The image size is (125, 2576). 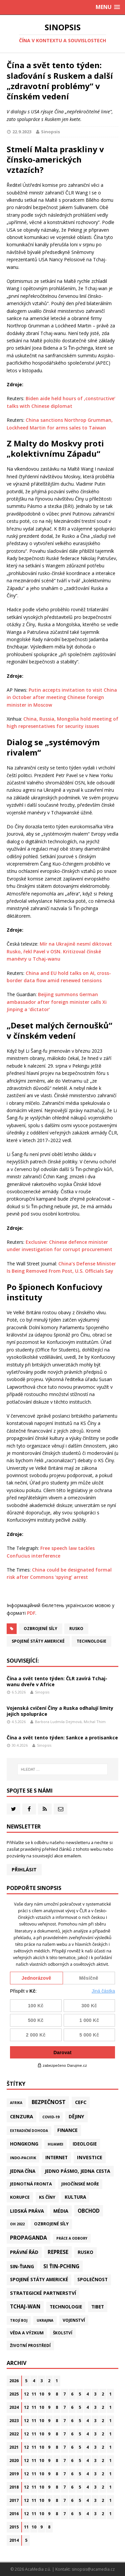 I want to click on Média [Média (108 položek)], so click(x=60, y=2211).